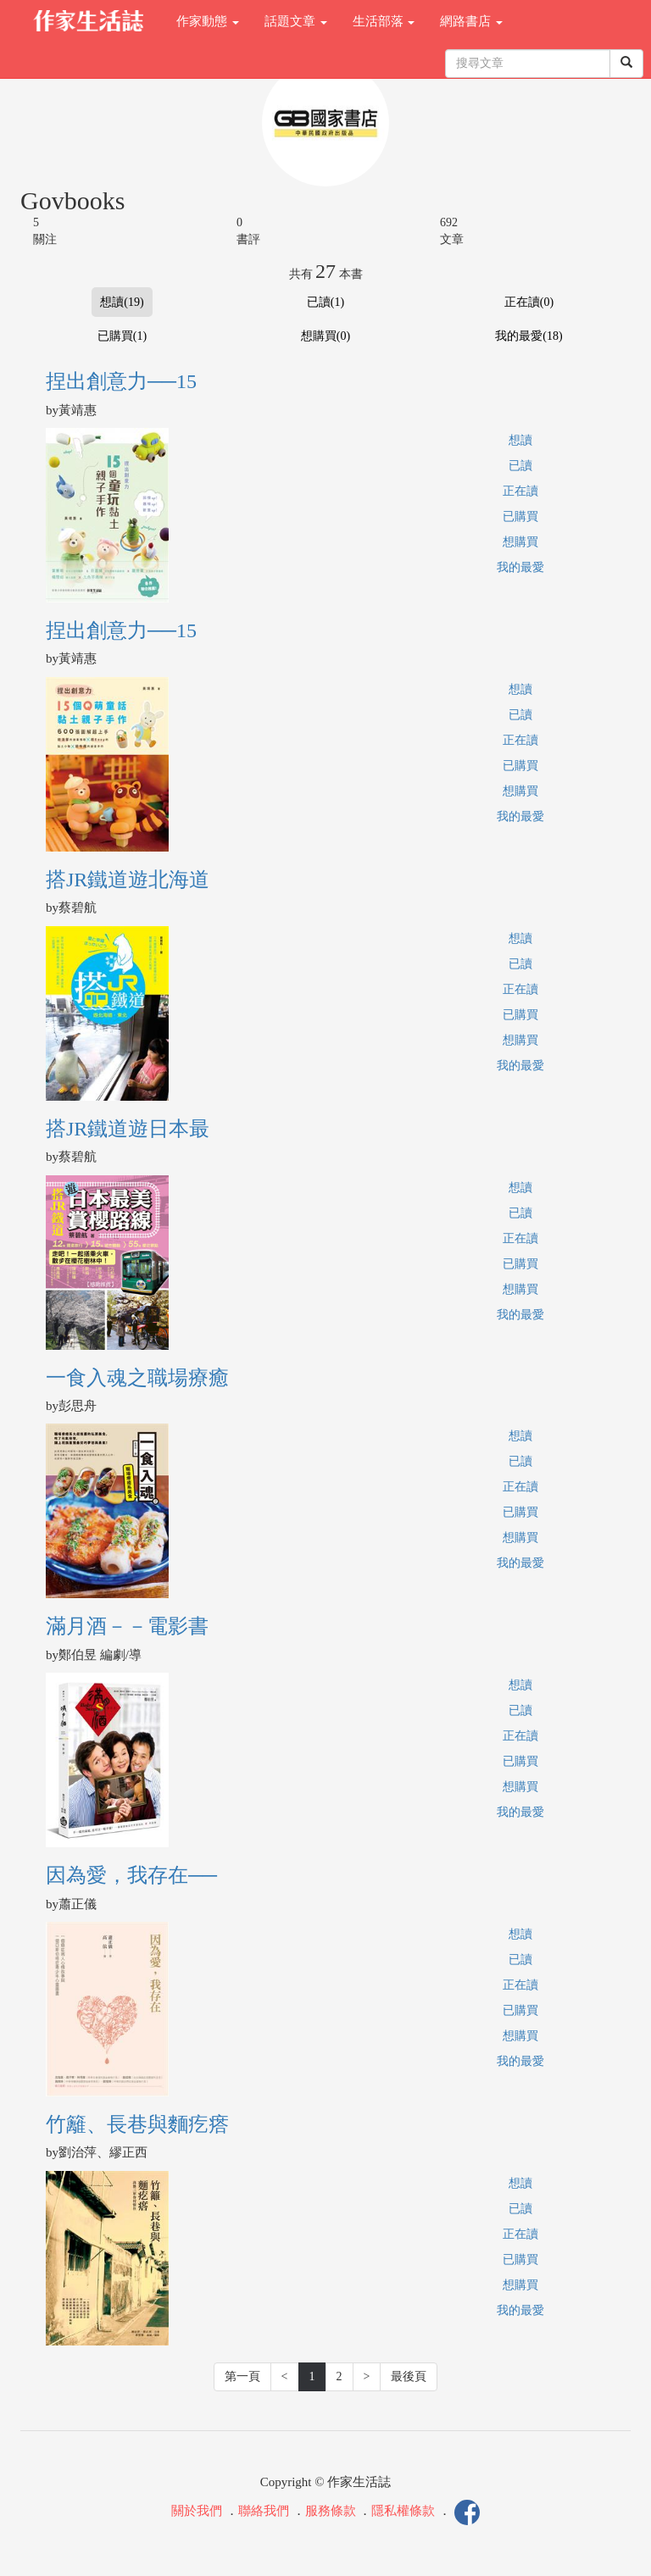 The width and height of the screenshot is (651, 2576). Describe the element at coordinates (127, 1129) in the screenshot. I see `搭JR鐵道遊日本最` at that location.